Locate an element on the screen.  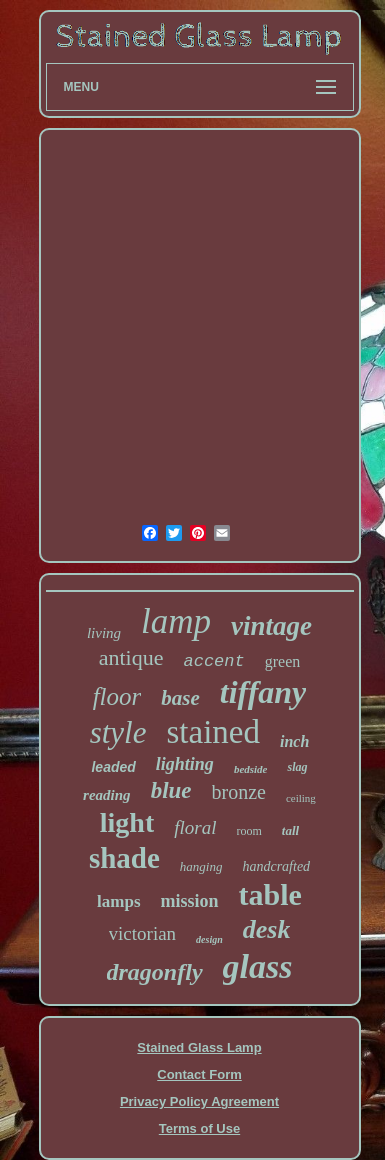
lamp is located at coordinates (176, 621).